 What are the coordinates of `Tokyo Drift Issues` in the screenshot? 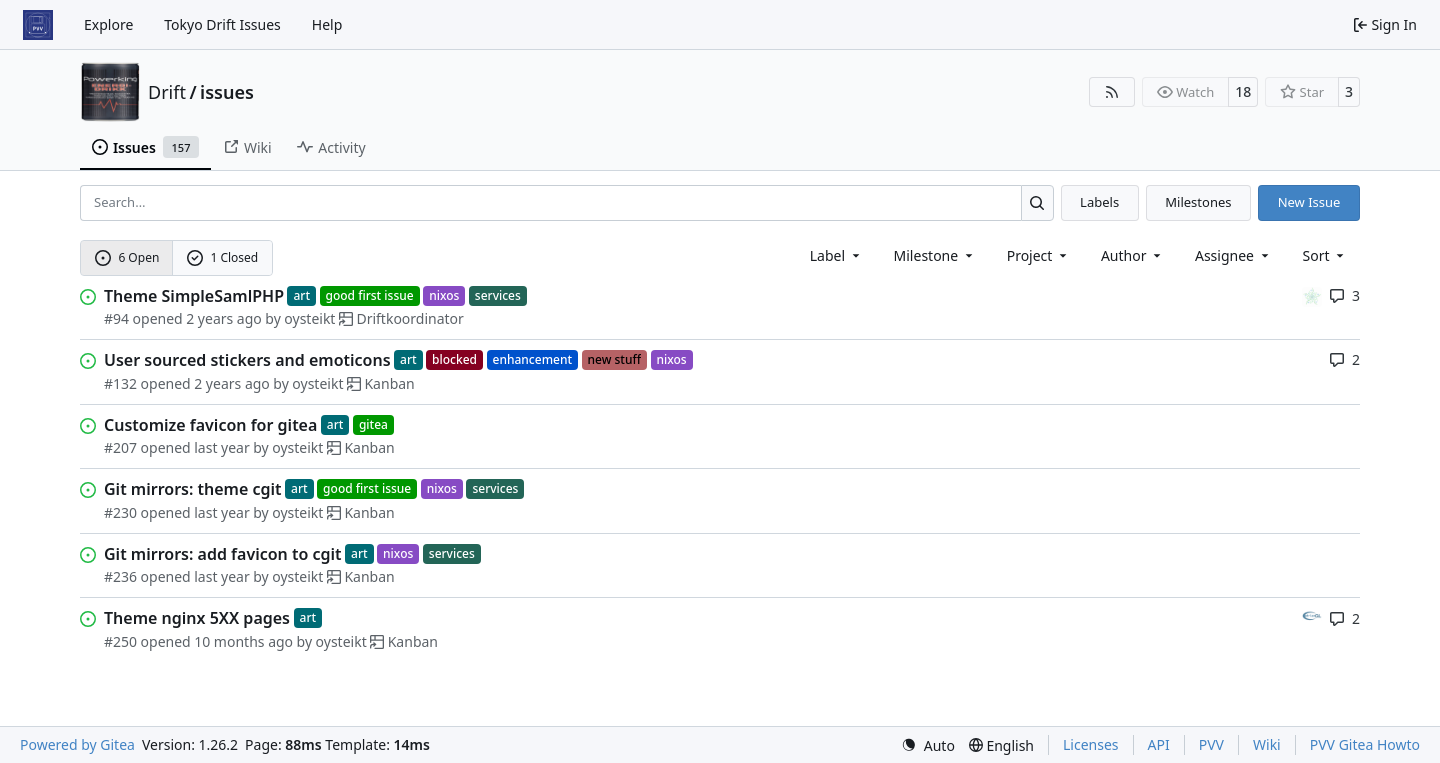 It's located at (222, 24).